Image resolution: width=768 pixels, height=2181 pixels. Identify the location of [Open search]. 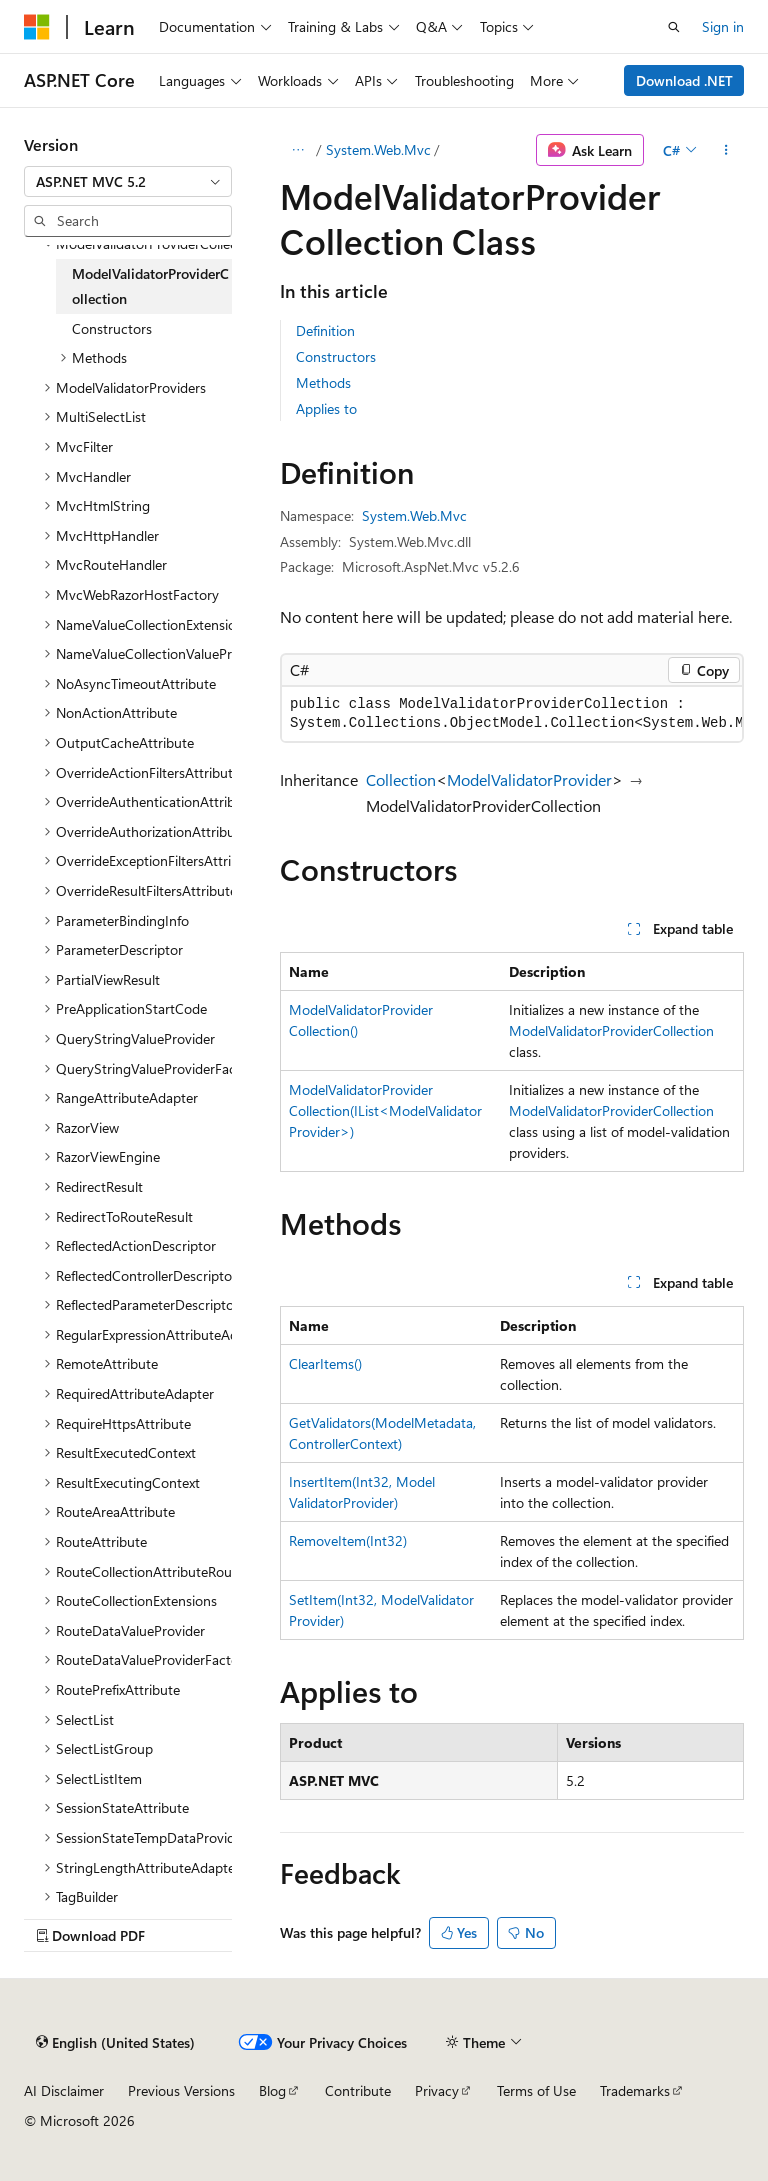
(674, 27).